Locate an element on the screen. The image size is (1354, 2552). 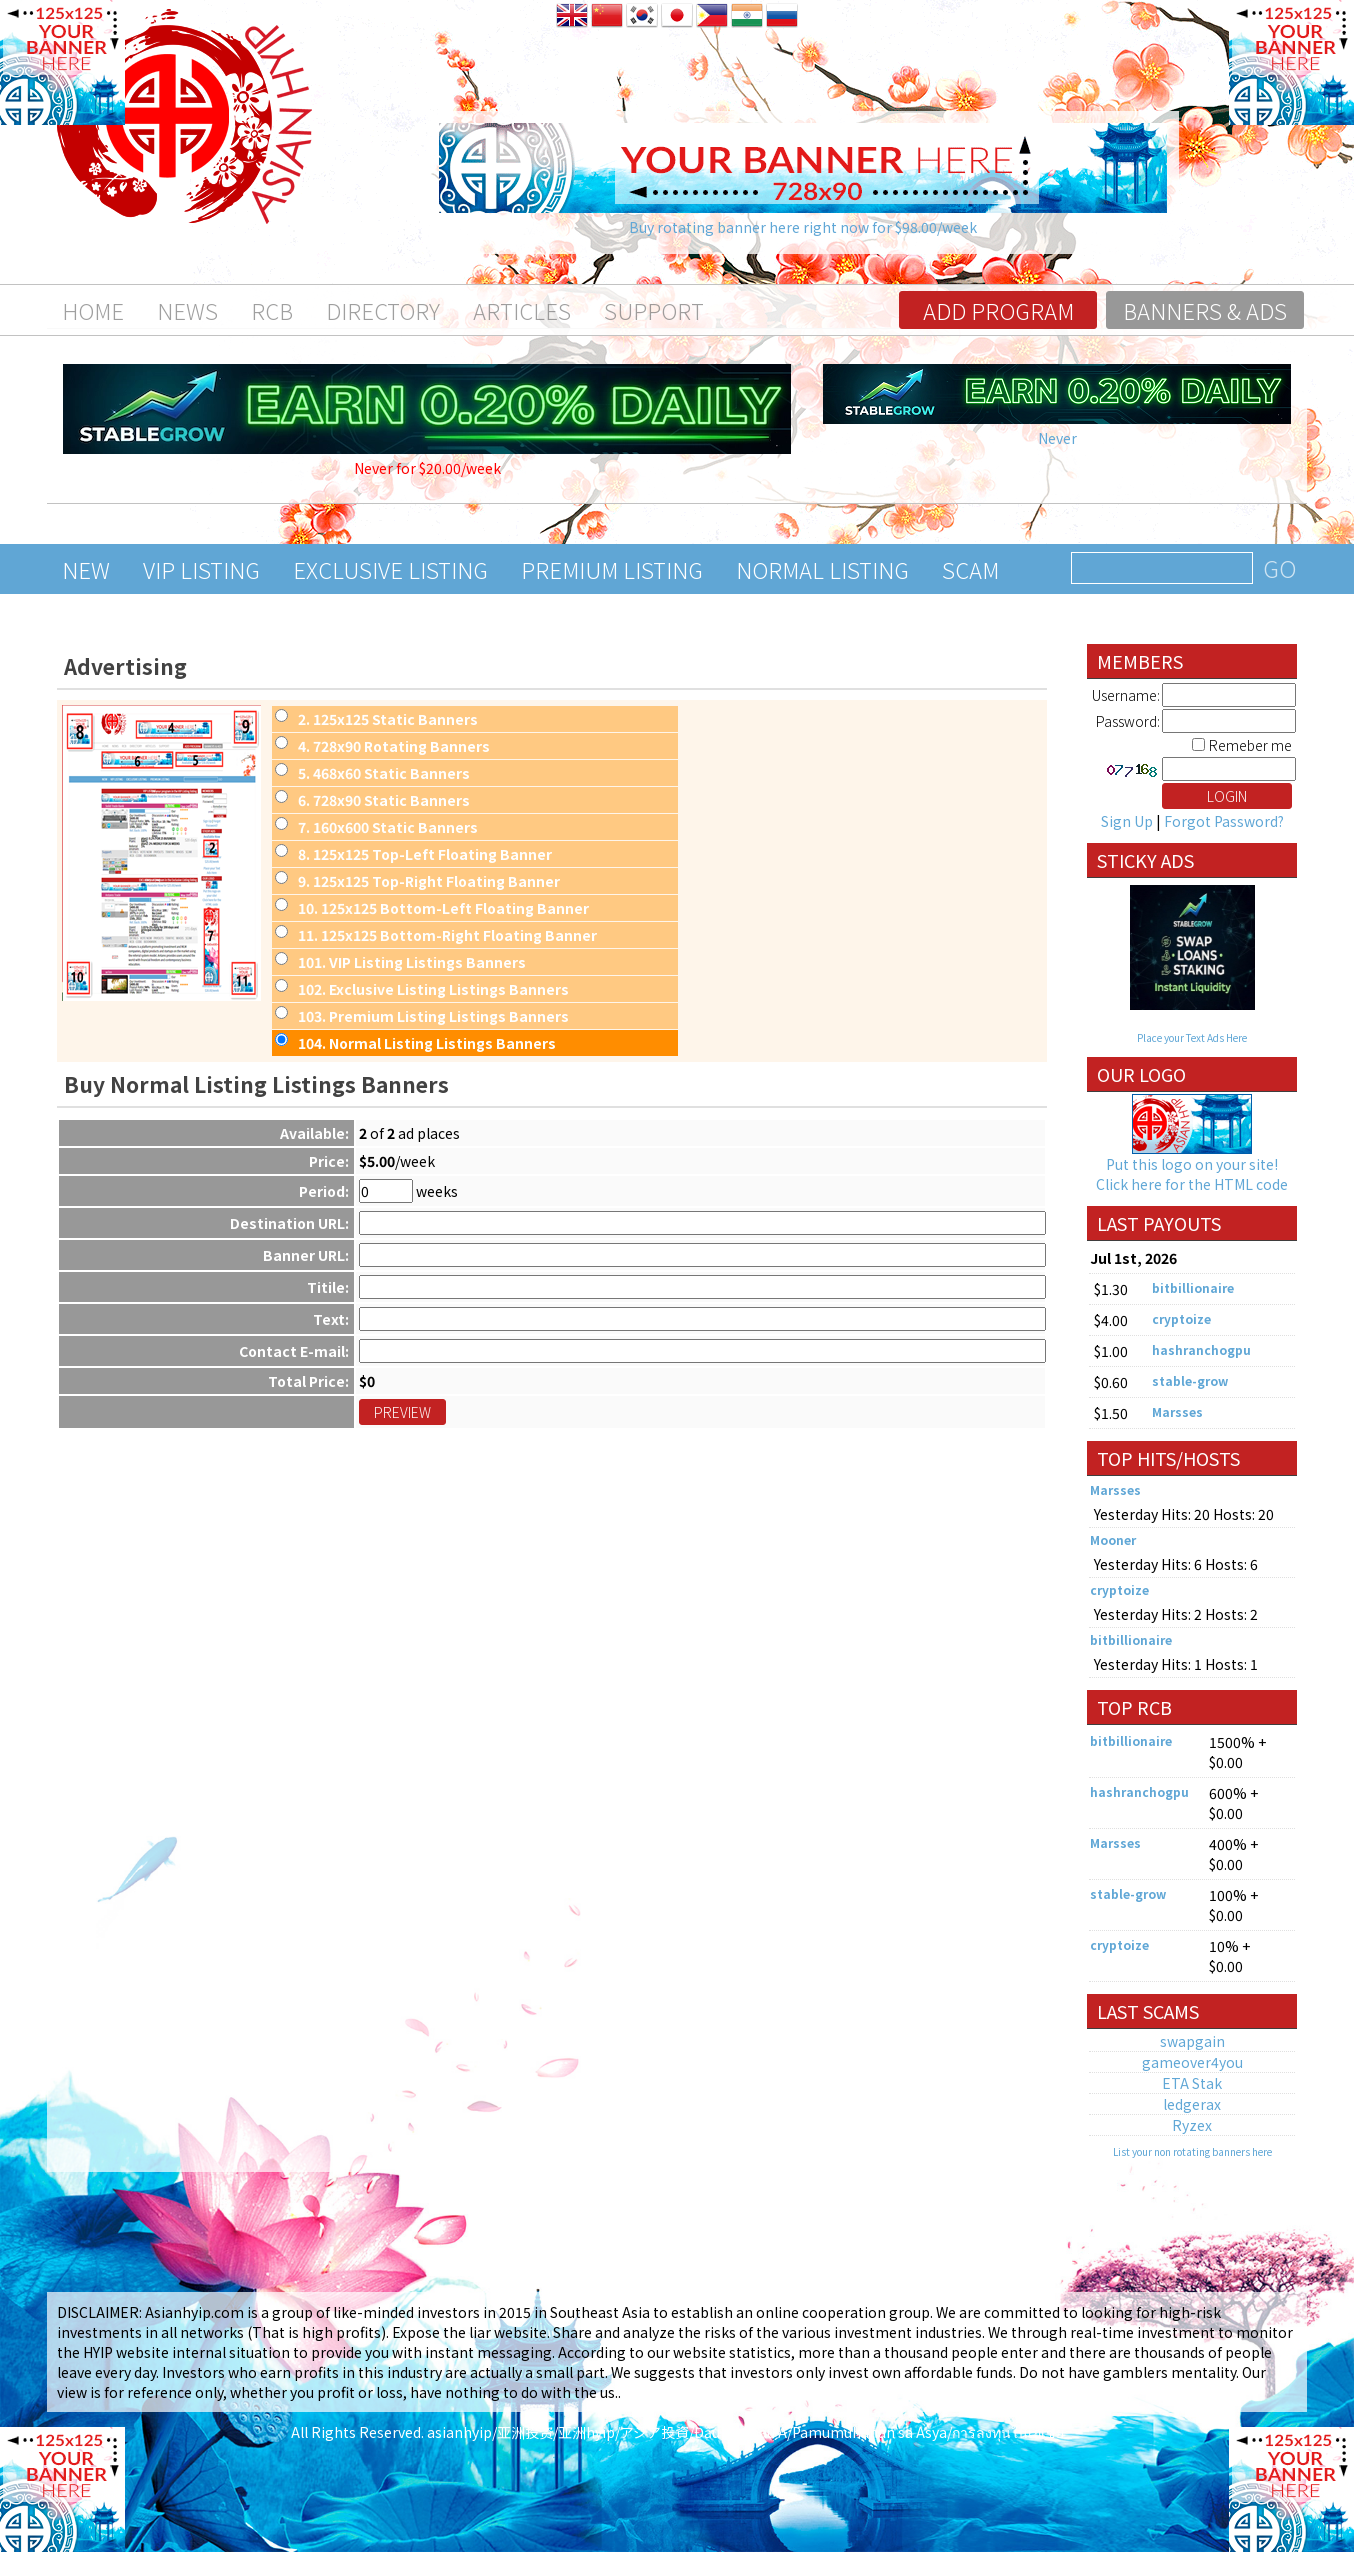
Banners & Ads is located at coordinates (1205, 310).